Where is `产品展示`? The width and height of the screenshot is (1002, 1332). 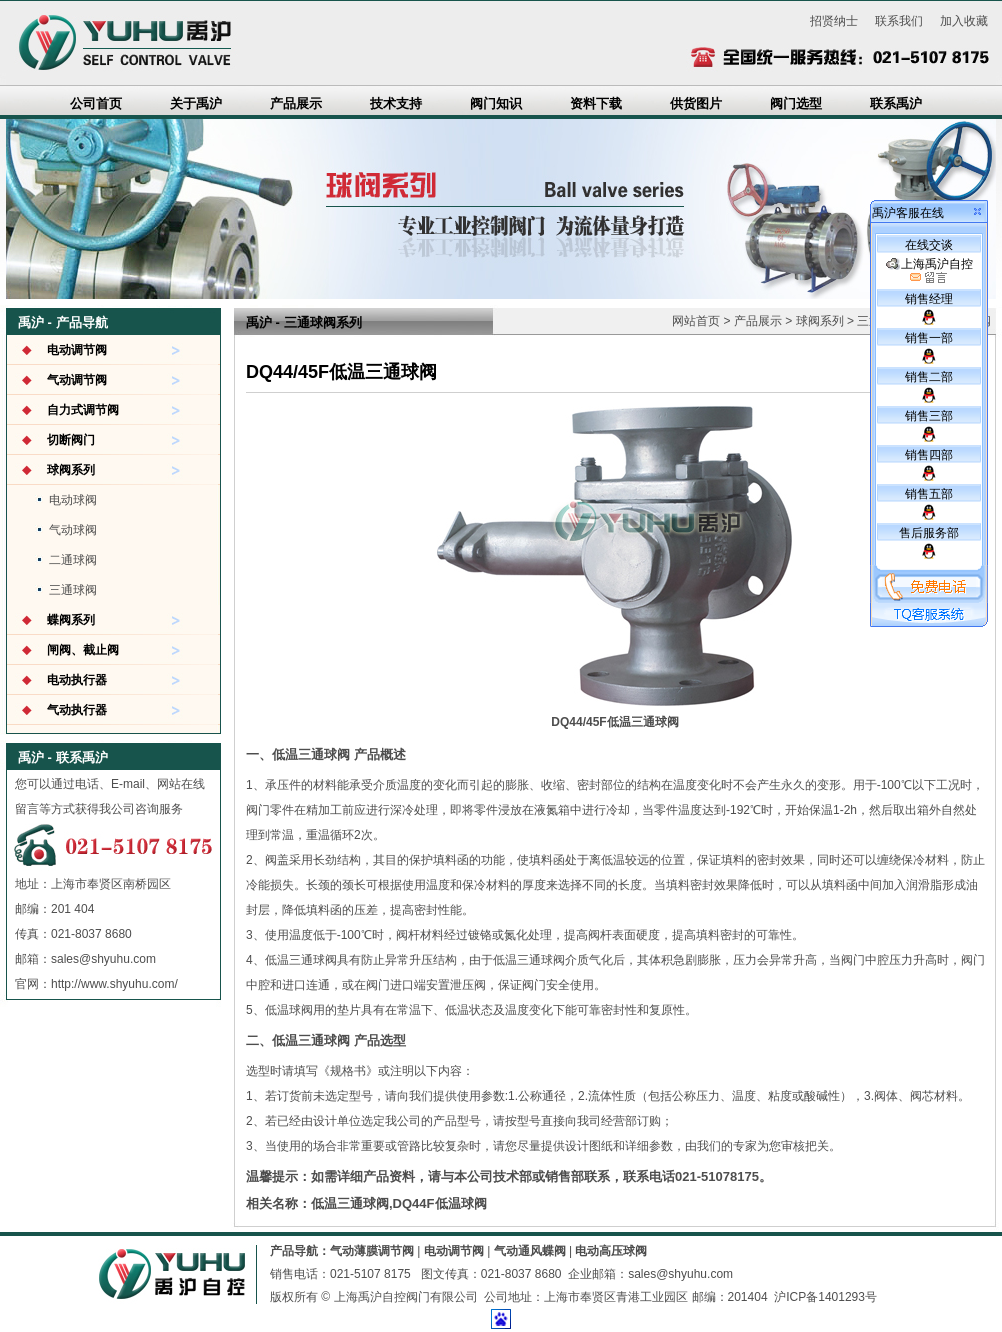
产品展示 is located at coordinates (296, 103).